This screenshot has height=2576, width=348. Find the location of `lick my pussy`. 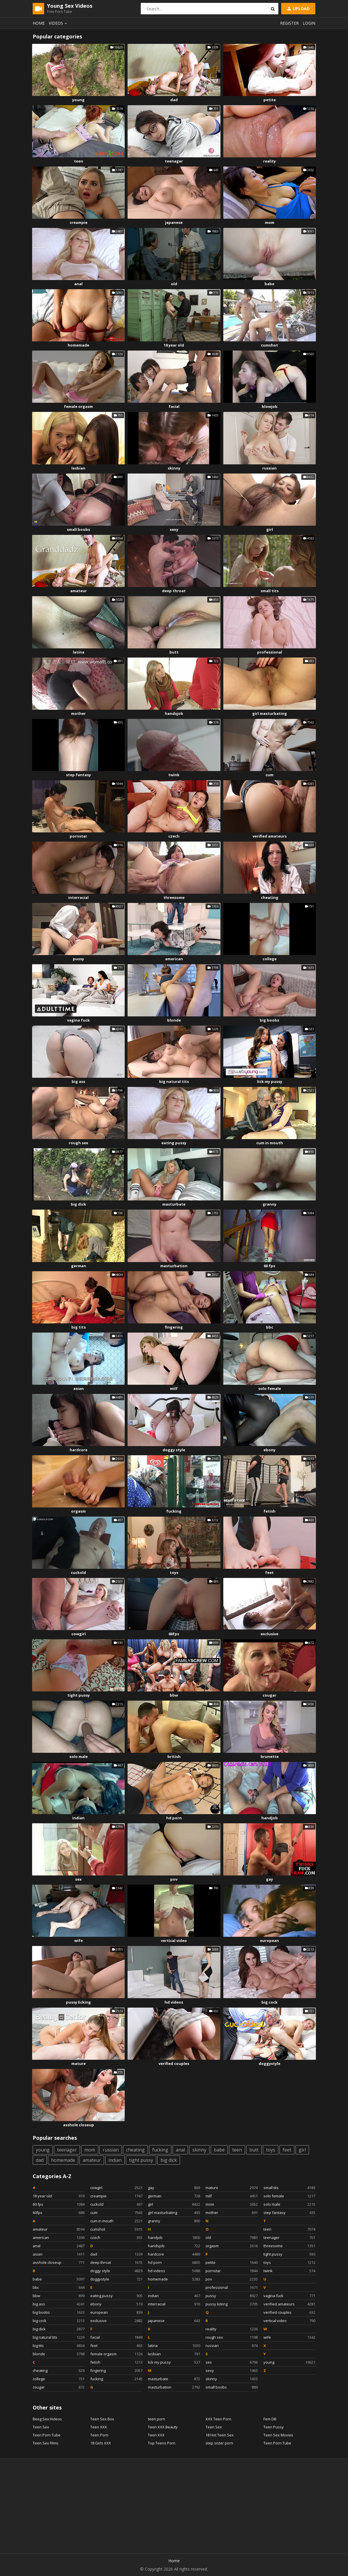

lick my pussy is located at coordinates (269, 1081).